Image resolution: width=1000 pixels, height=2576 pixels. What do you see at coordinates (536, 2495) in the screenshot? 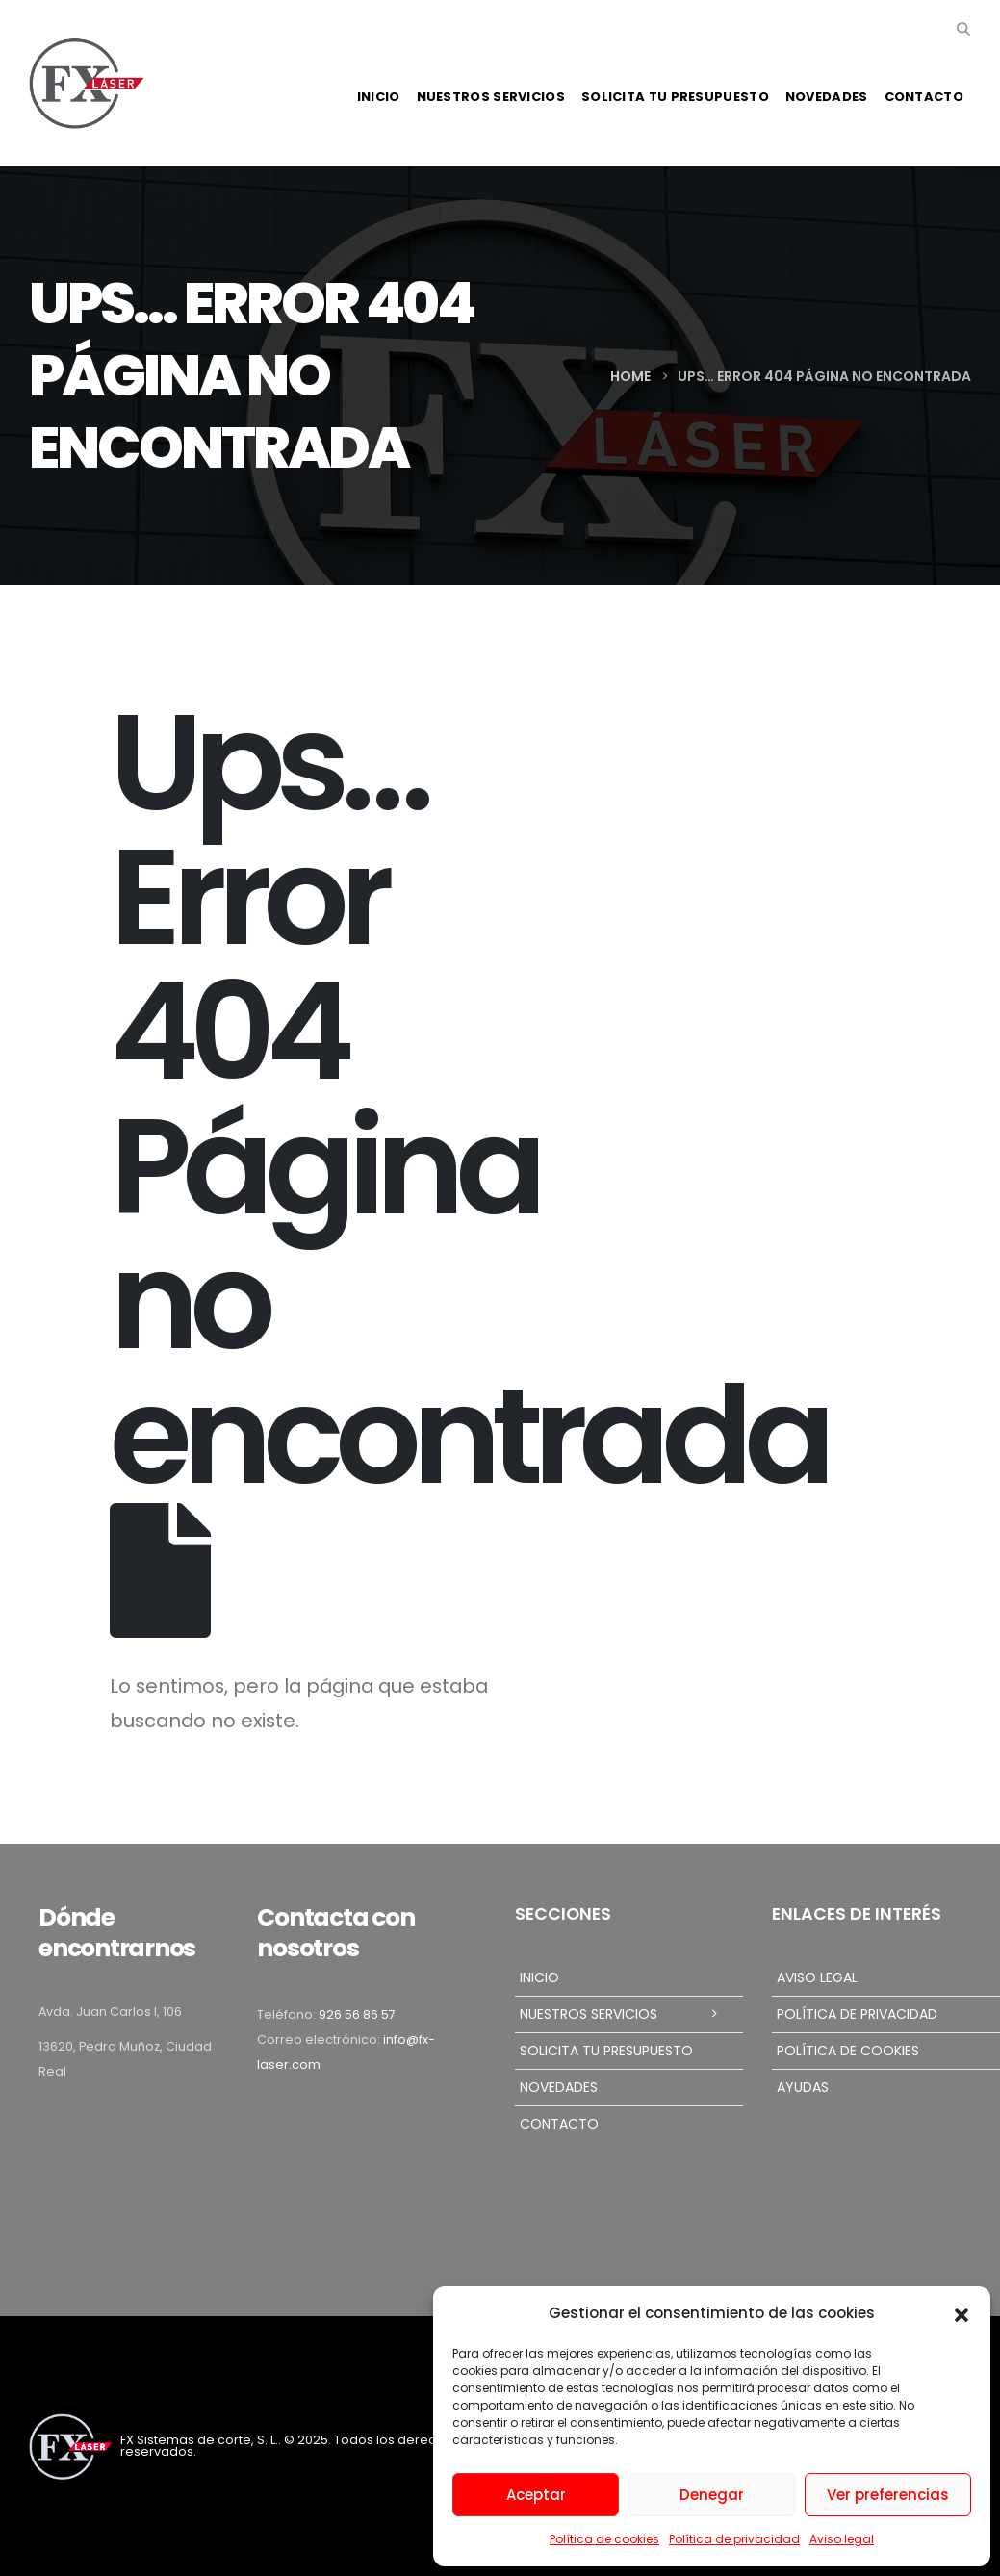
I see `Aceptar` at bounding box center [536, 2495].